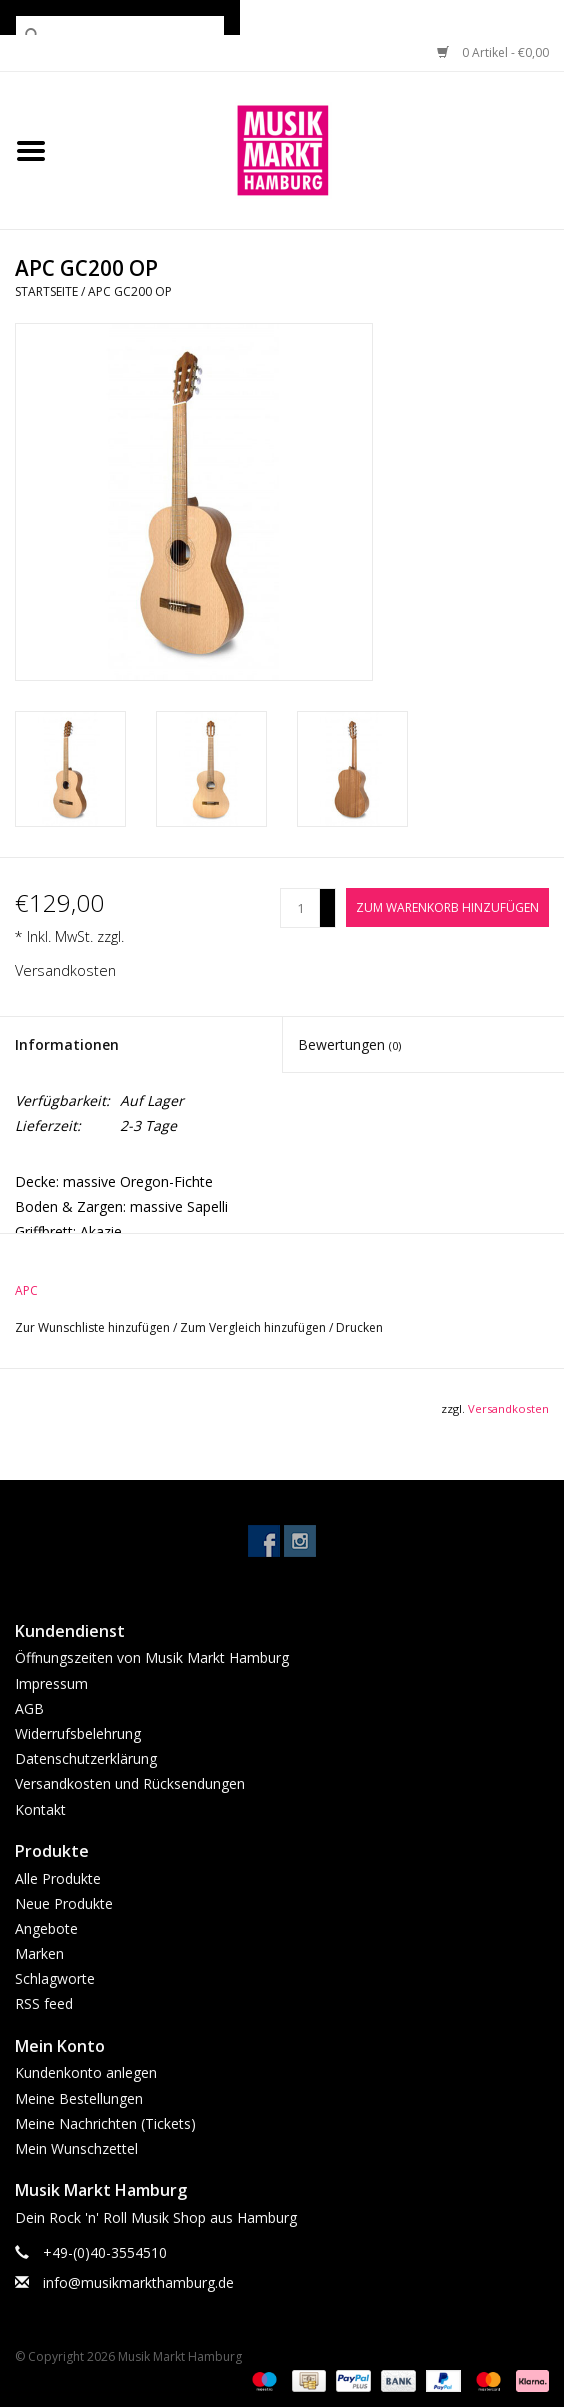 The image size is (564, 2407). I want to click on Versandkosten und Rücksendungen, so click(130, 1783).